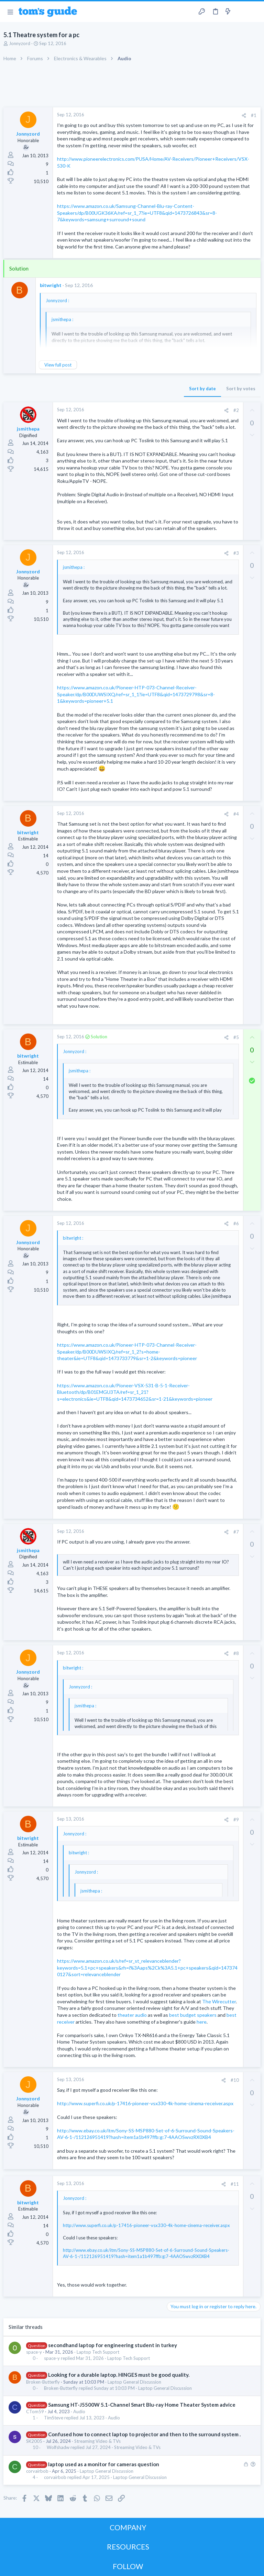  Describe the element at coordinates (144, 2434) in the screenshot. I see `Confused how to connect laptop to projector and then to the surround system .` at that location.